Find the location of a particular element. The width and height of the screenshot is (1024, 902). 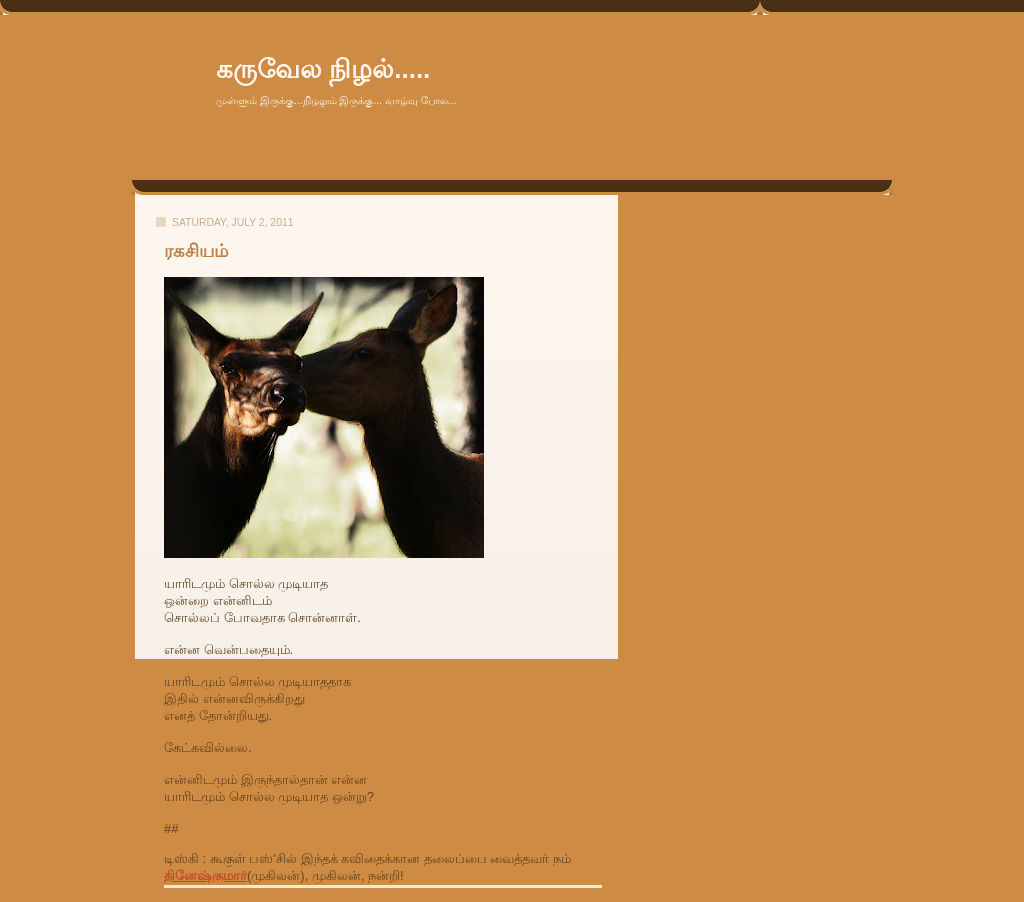

தினேஷ்குமார் is located at coordinates (205, 875).